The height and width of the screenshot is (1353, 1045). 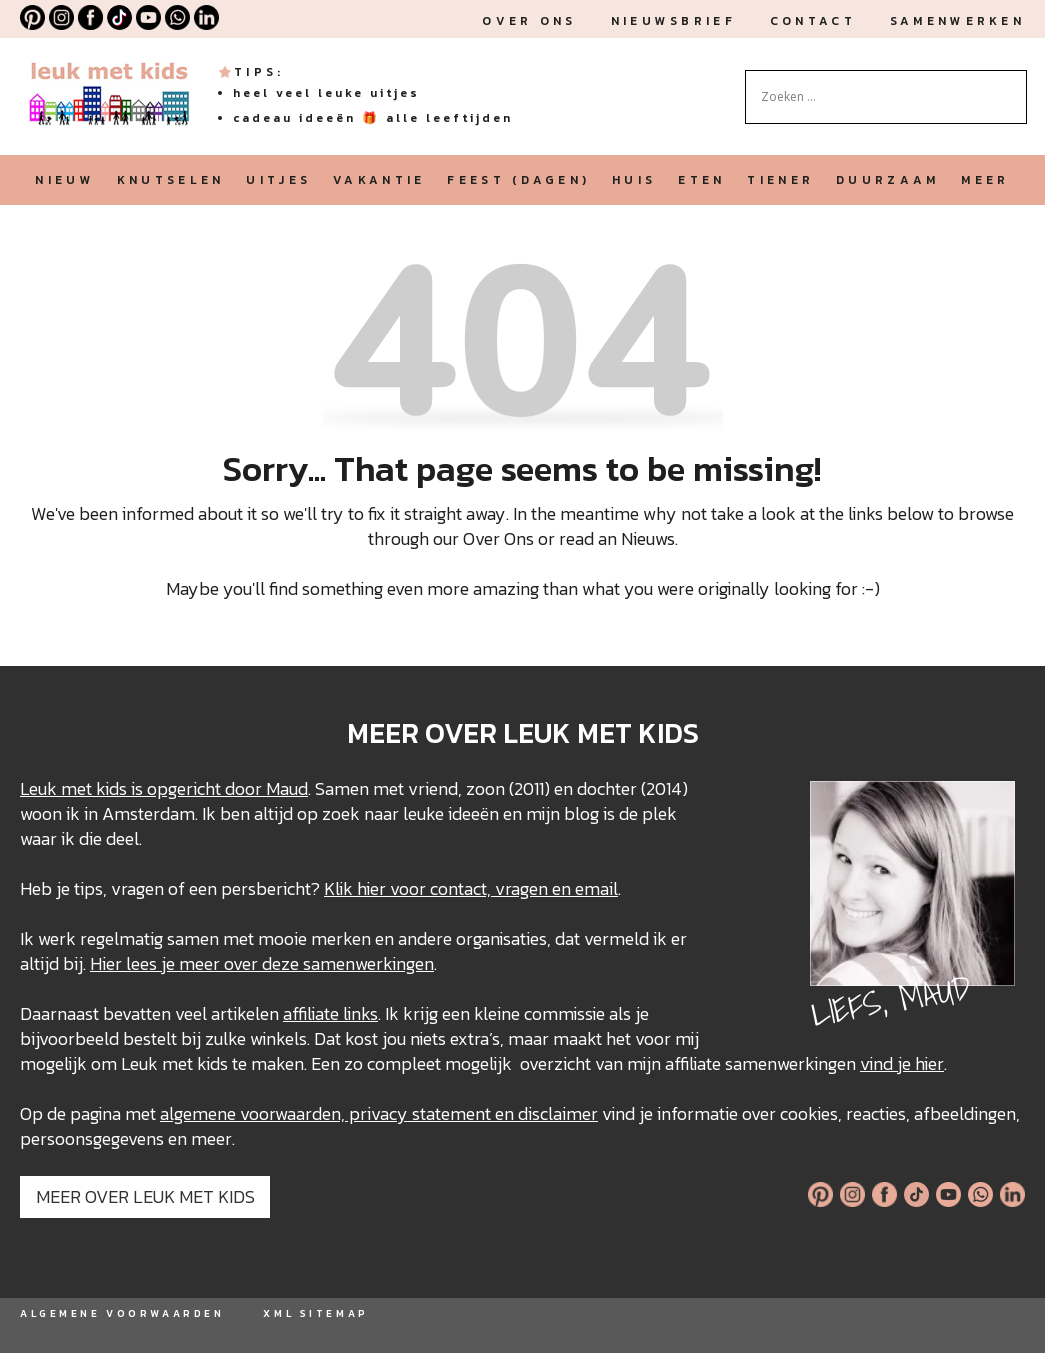 I want to click on XML SITEMAP, so click(x=315, y=1313).